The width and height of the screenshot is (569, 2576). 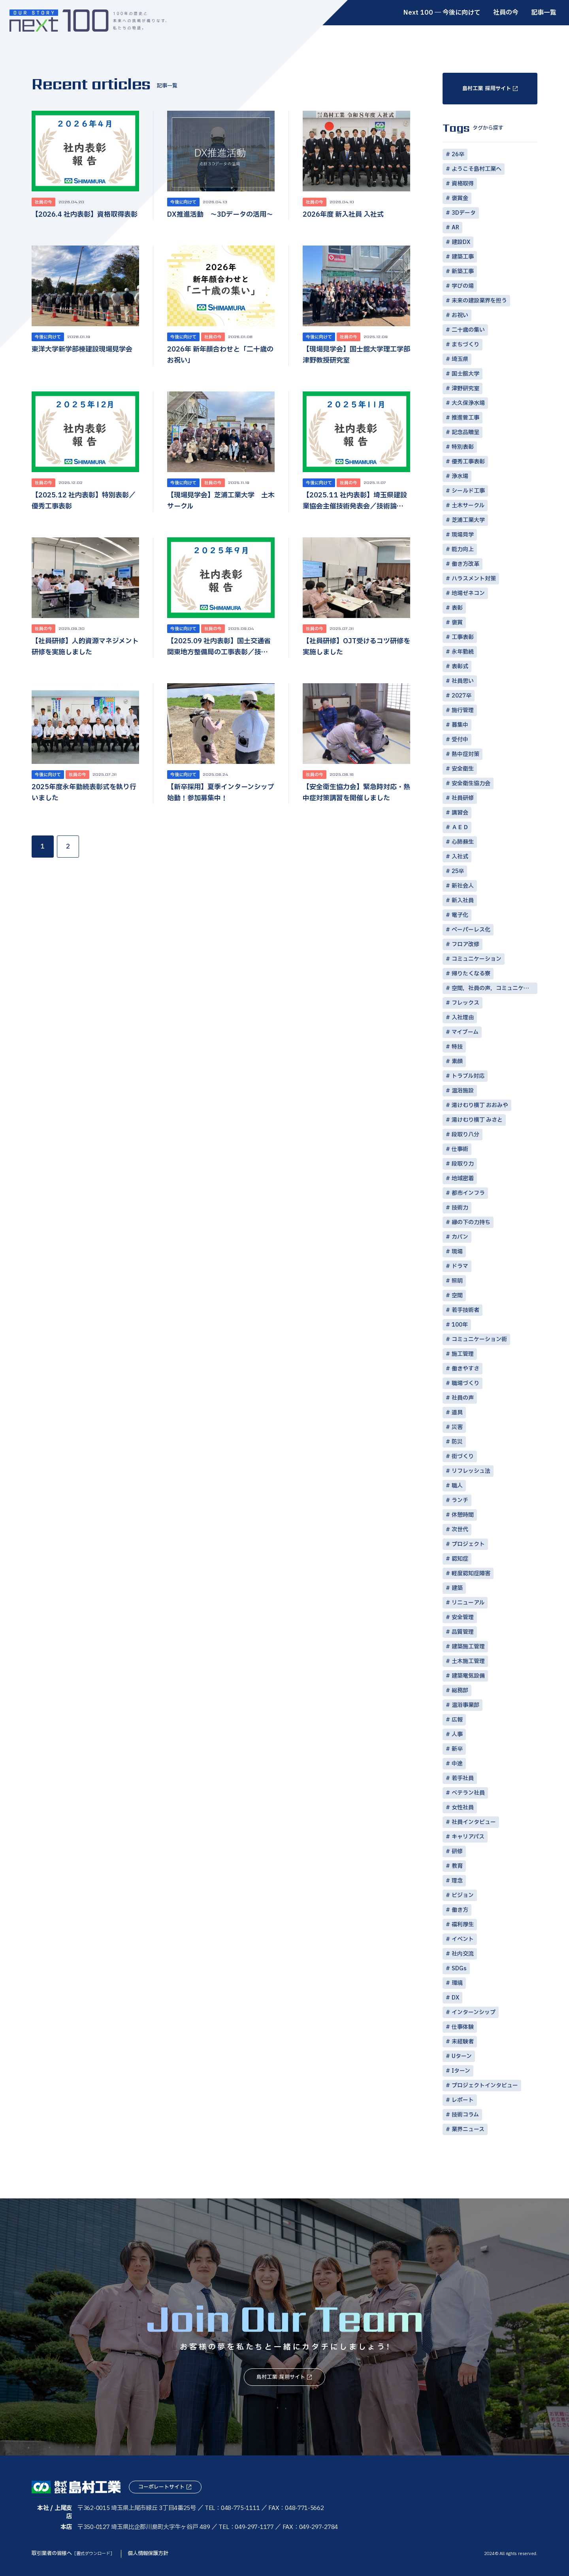 What do you see at coordinates (471, 974) in the screenshot?
I see `帰りたくなる寮` at bounding box center [471, 974].